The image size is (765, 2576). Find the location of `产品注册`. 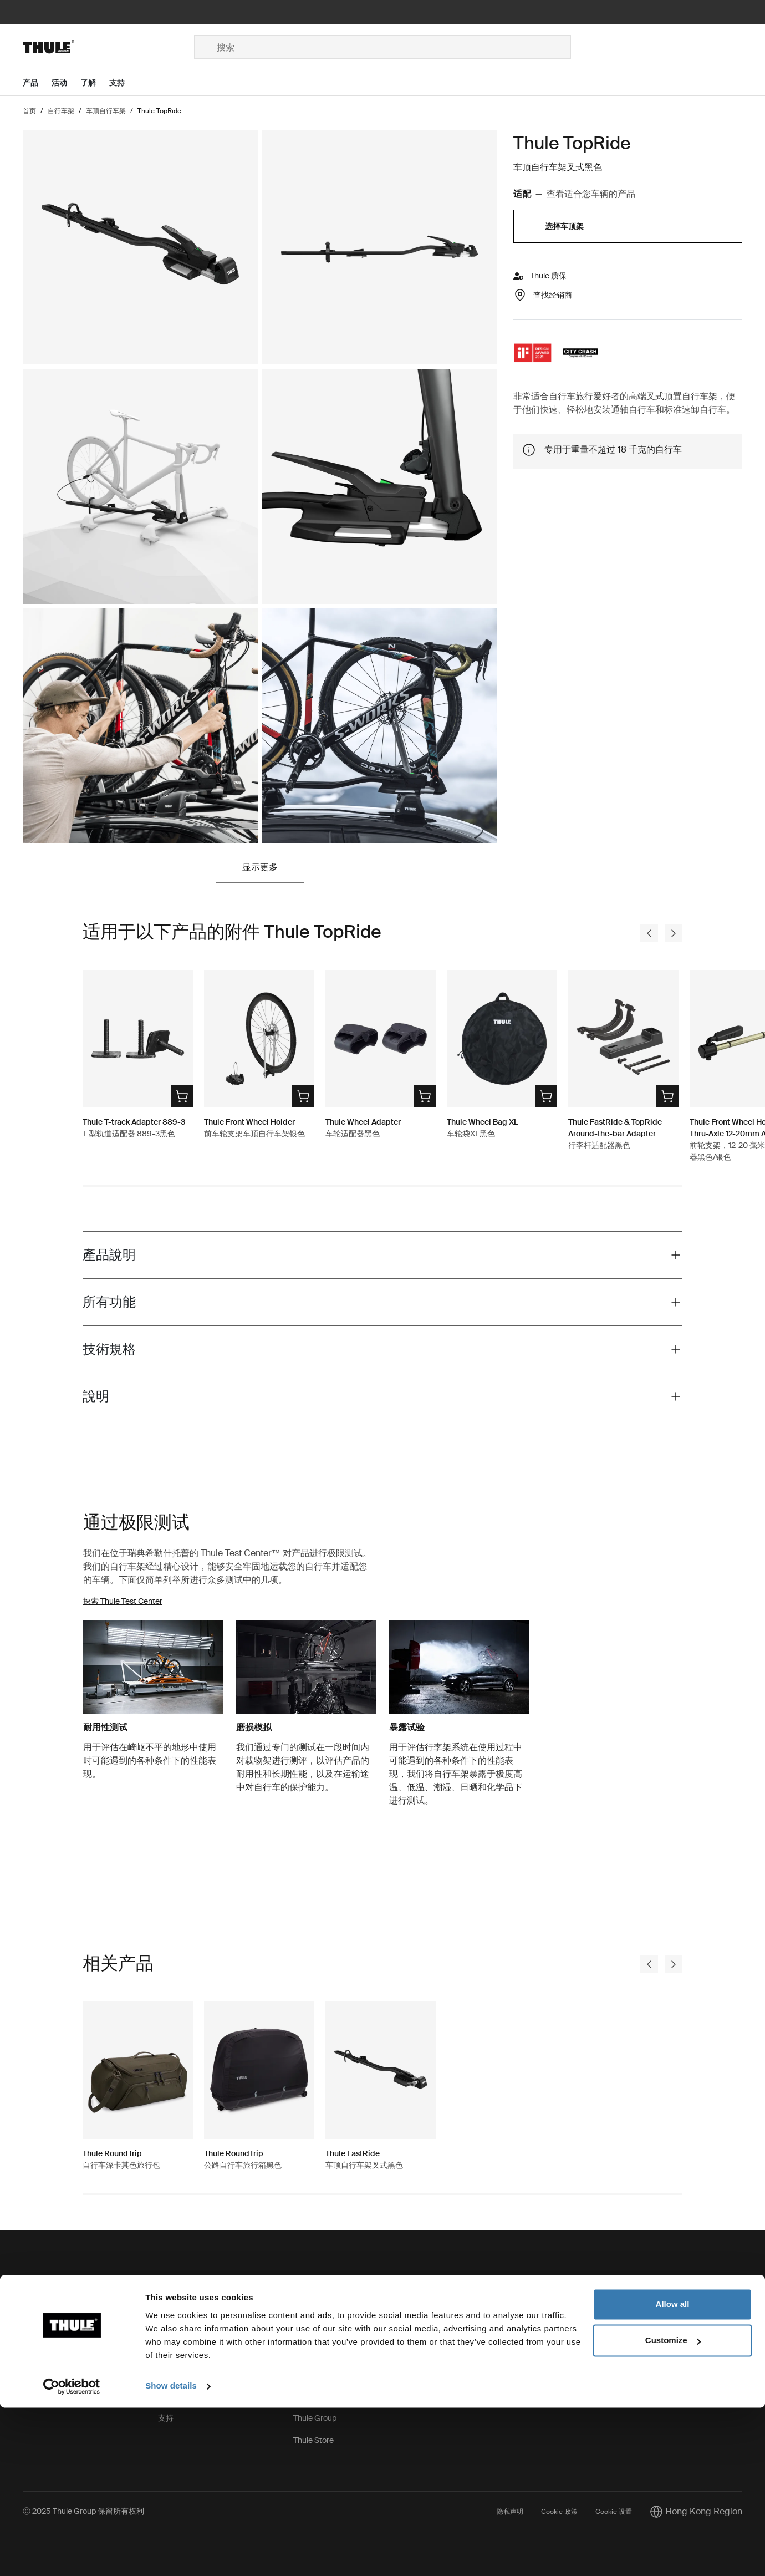

产品注册 is located at coordinates (173, 2396).